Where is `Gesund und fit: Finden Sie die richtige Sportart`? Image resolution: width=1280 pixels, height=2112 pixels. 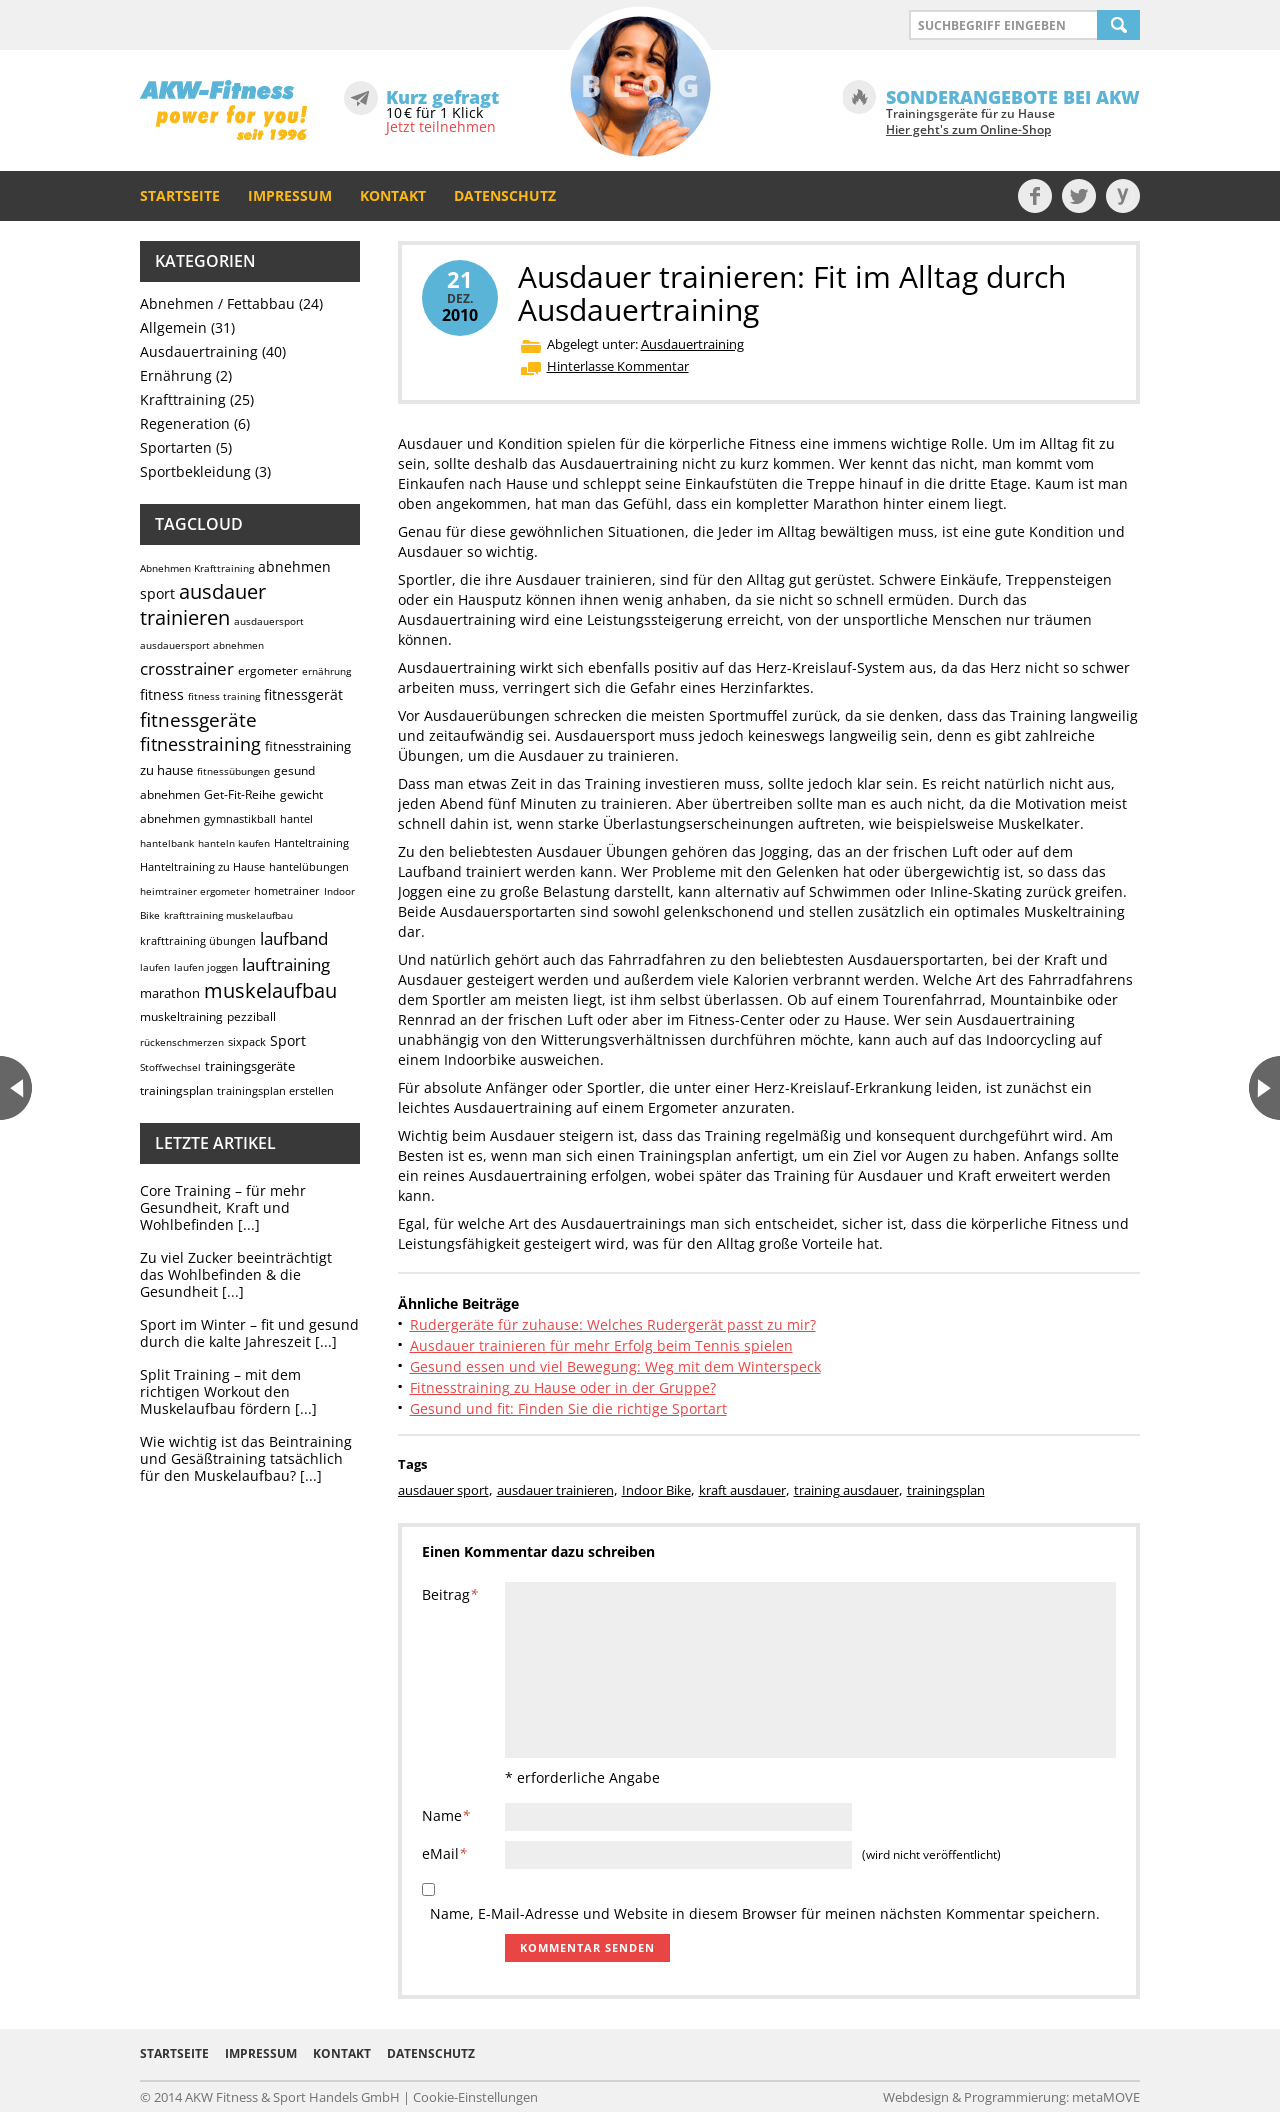 Gesund und fit: Finden Sie die richtige Sportart is located at coordinates (568, 1408).